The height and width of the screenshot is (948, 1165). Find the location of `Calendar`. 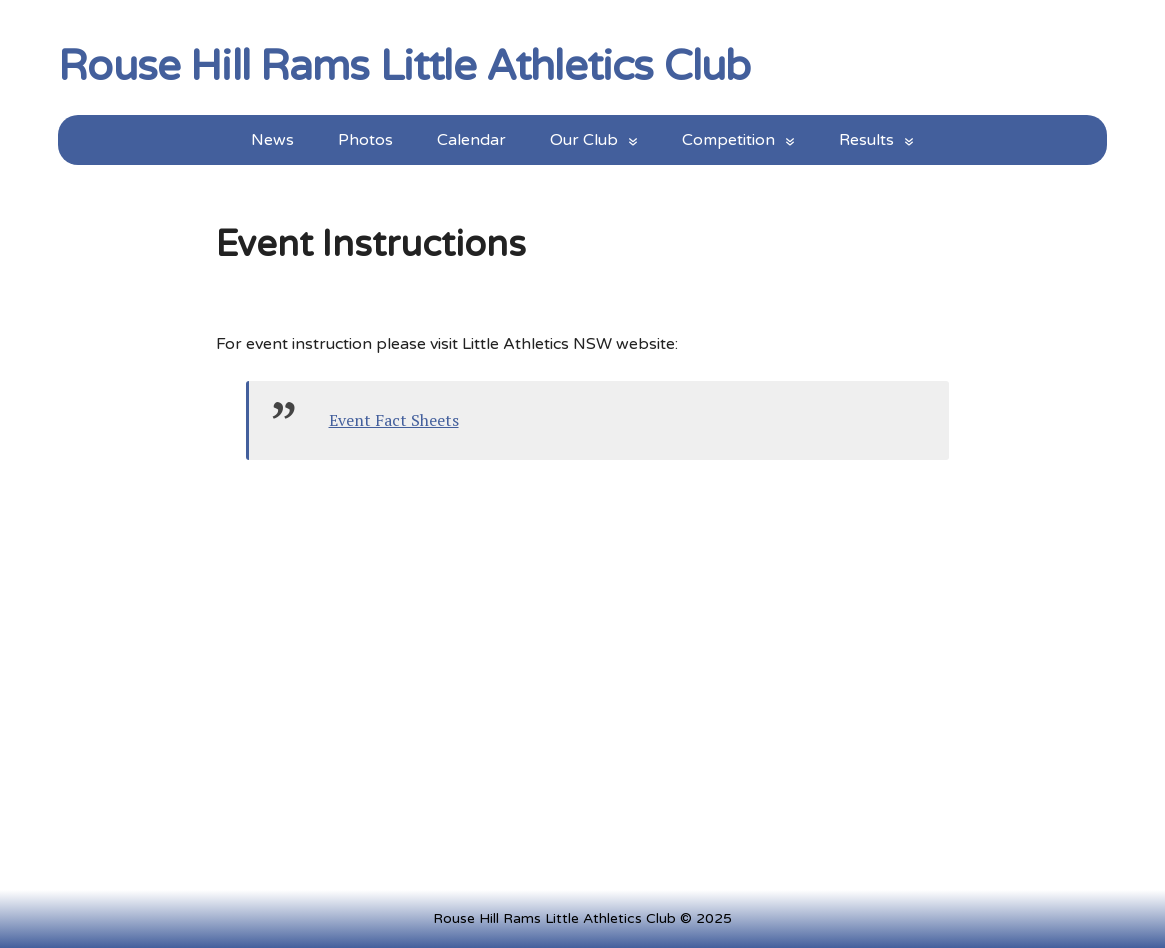

Calendar is located at coordinates (471, 140).